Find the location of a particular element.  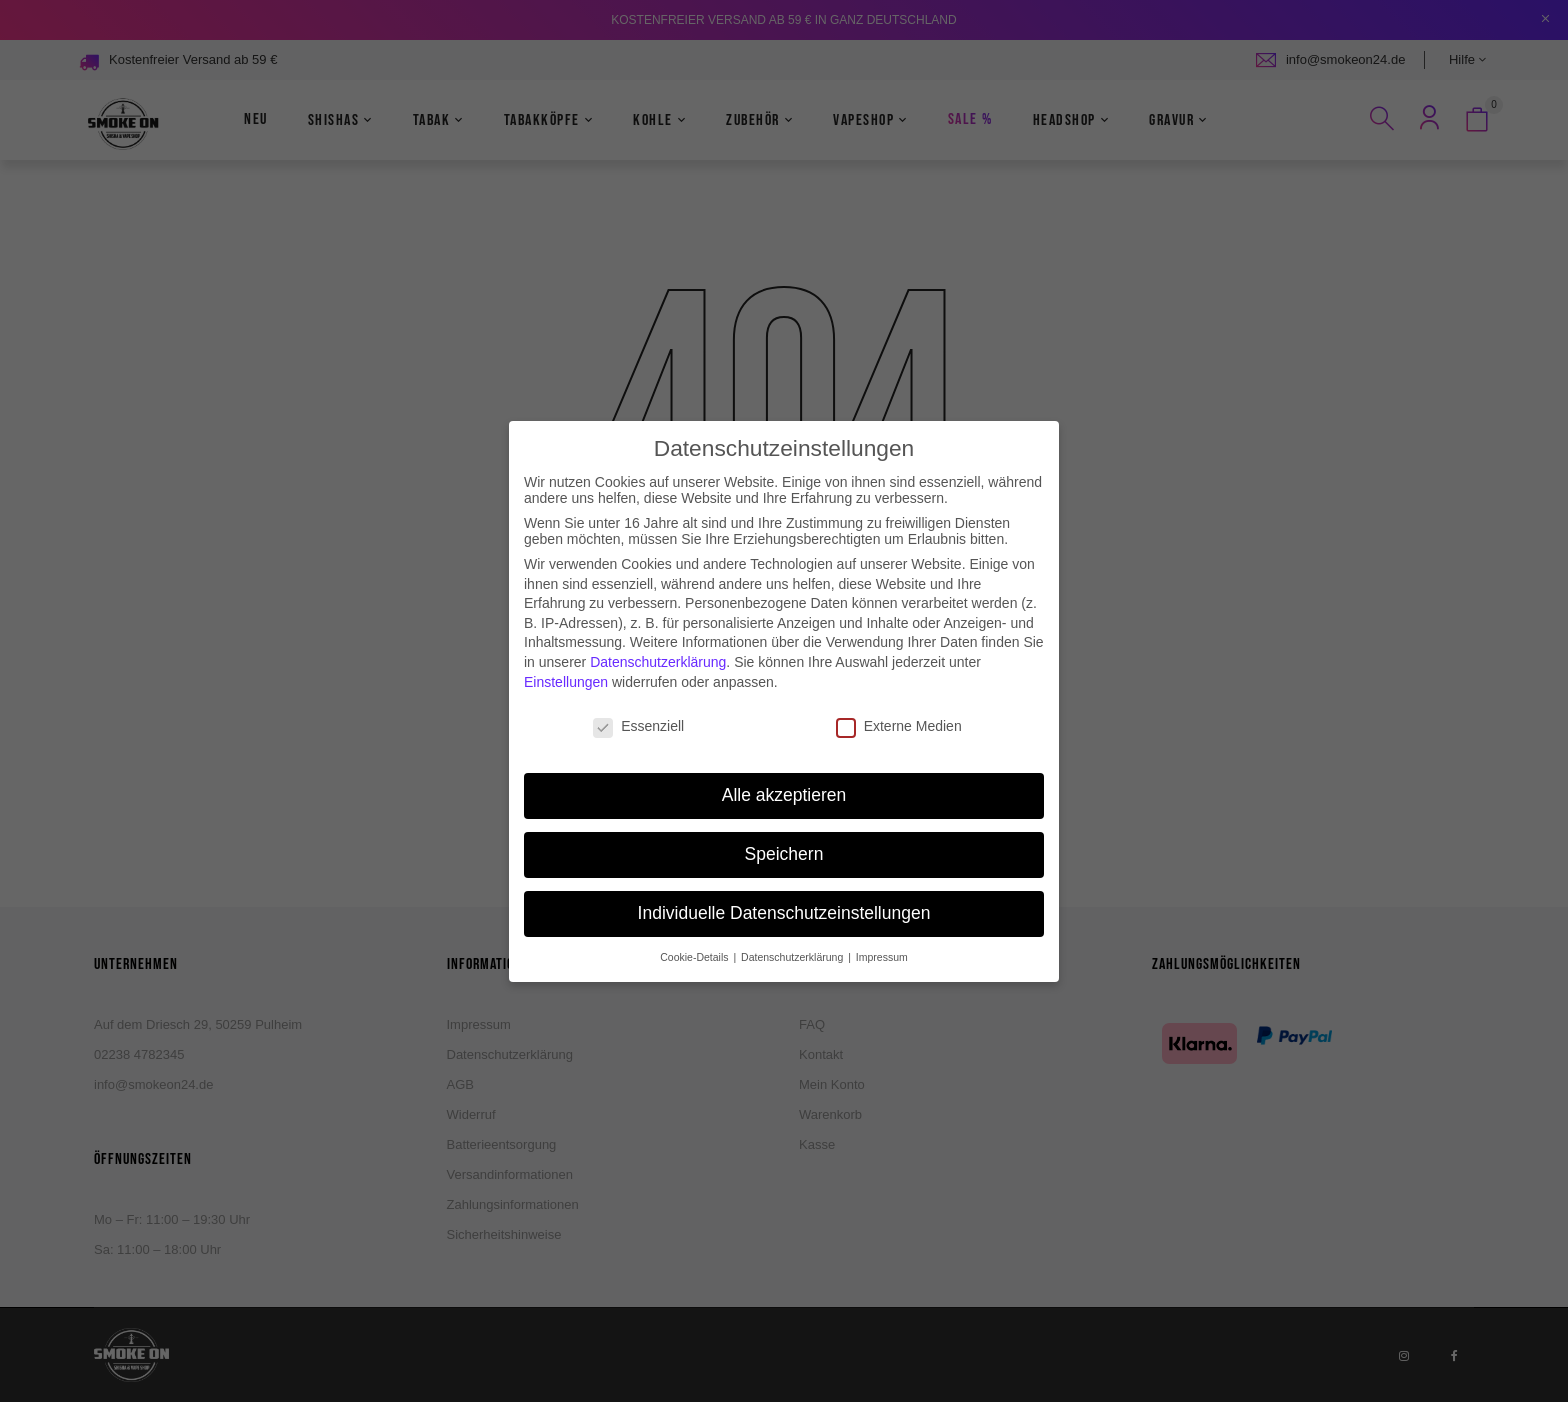

Externe Medien is located at coordinates (899, 704).